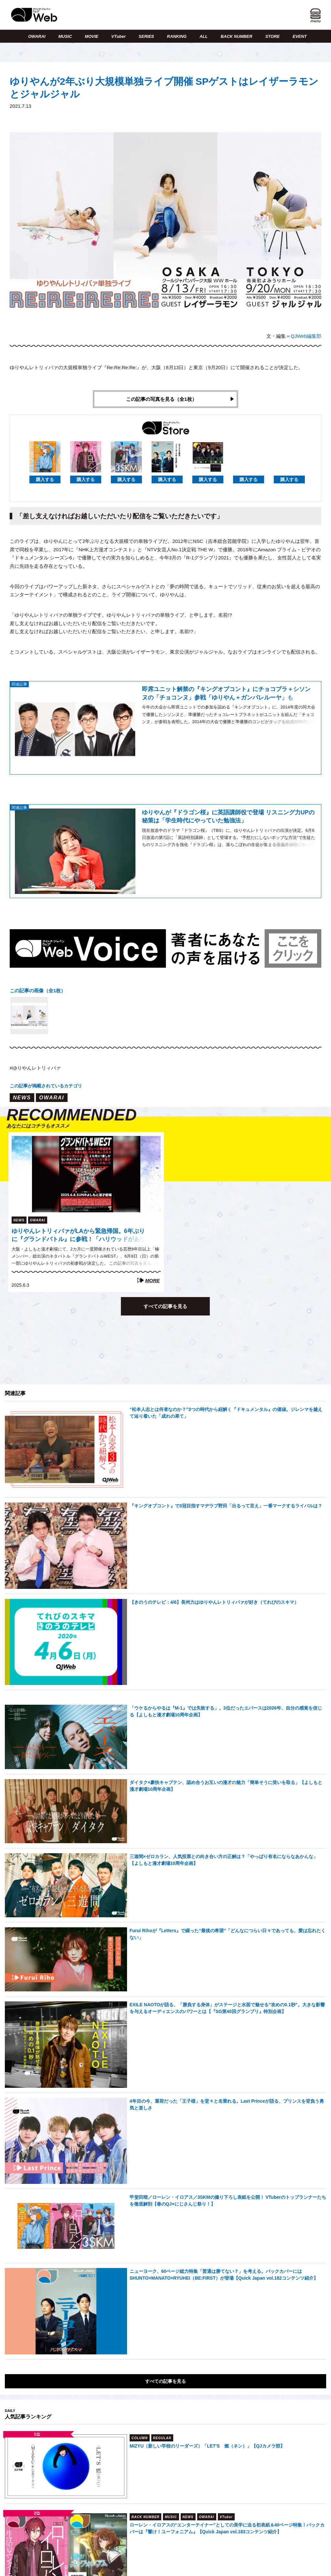  I want to click on EVENT, so click(299, 36).